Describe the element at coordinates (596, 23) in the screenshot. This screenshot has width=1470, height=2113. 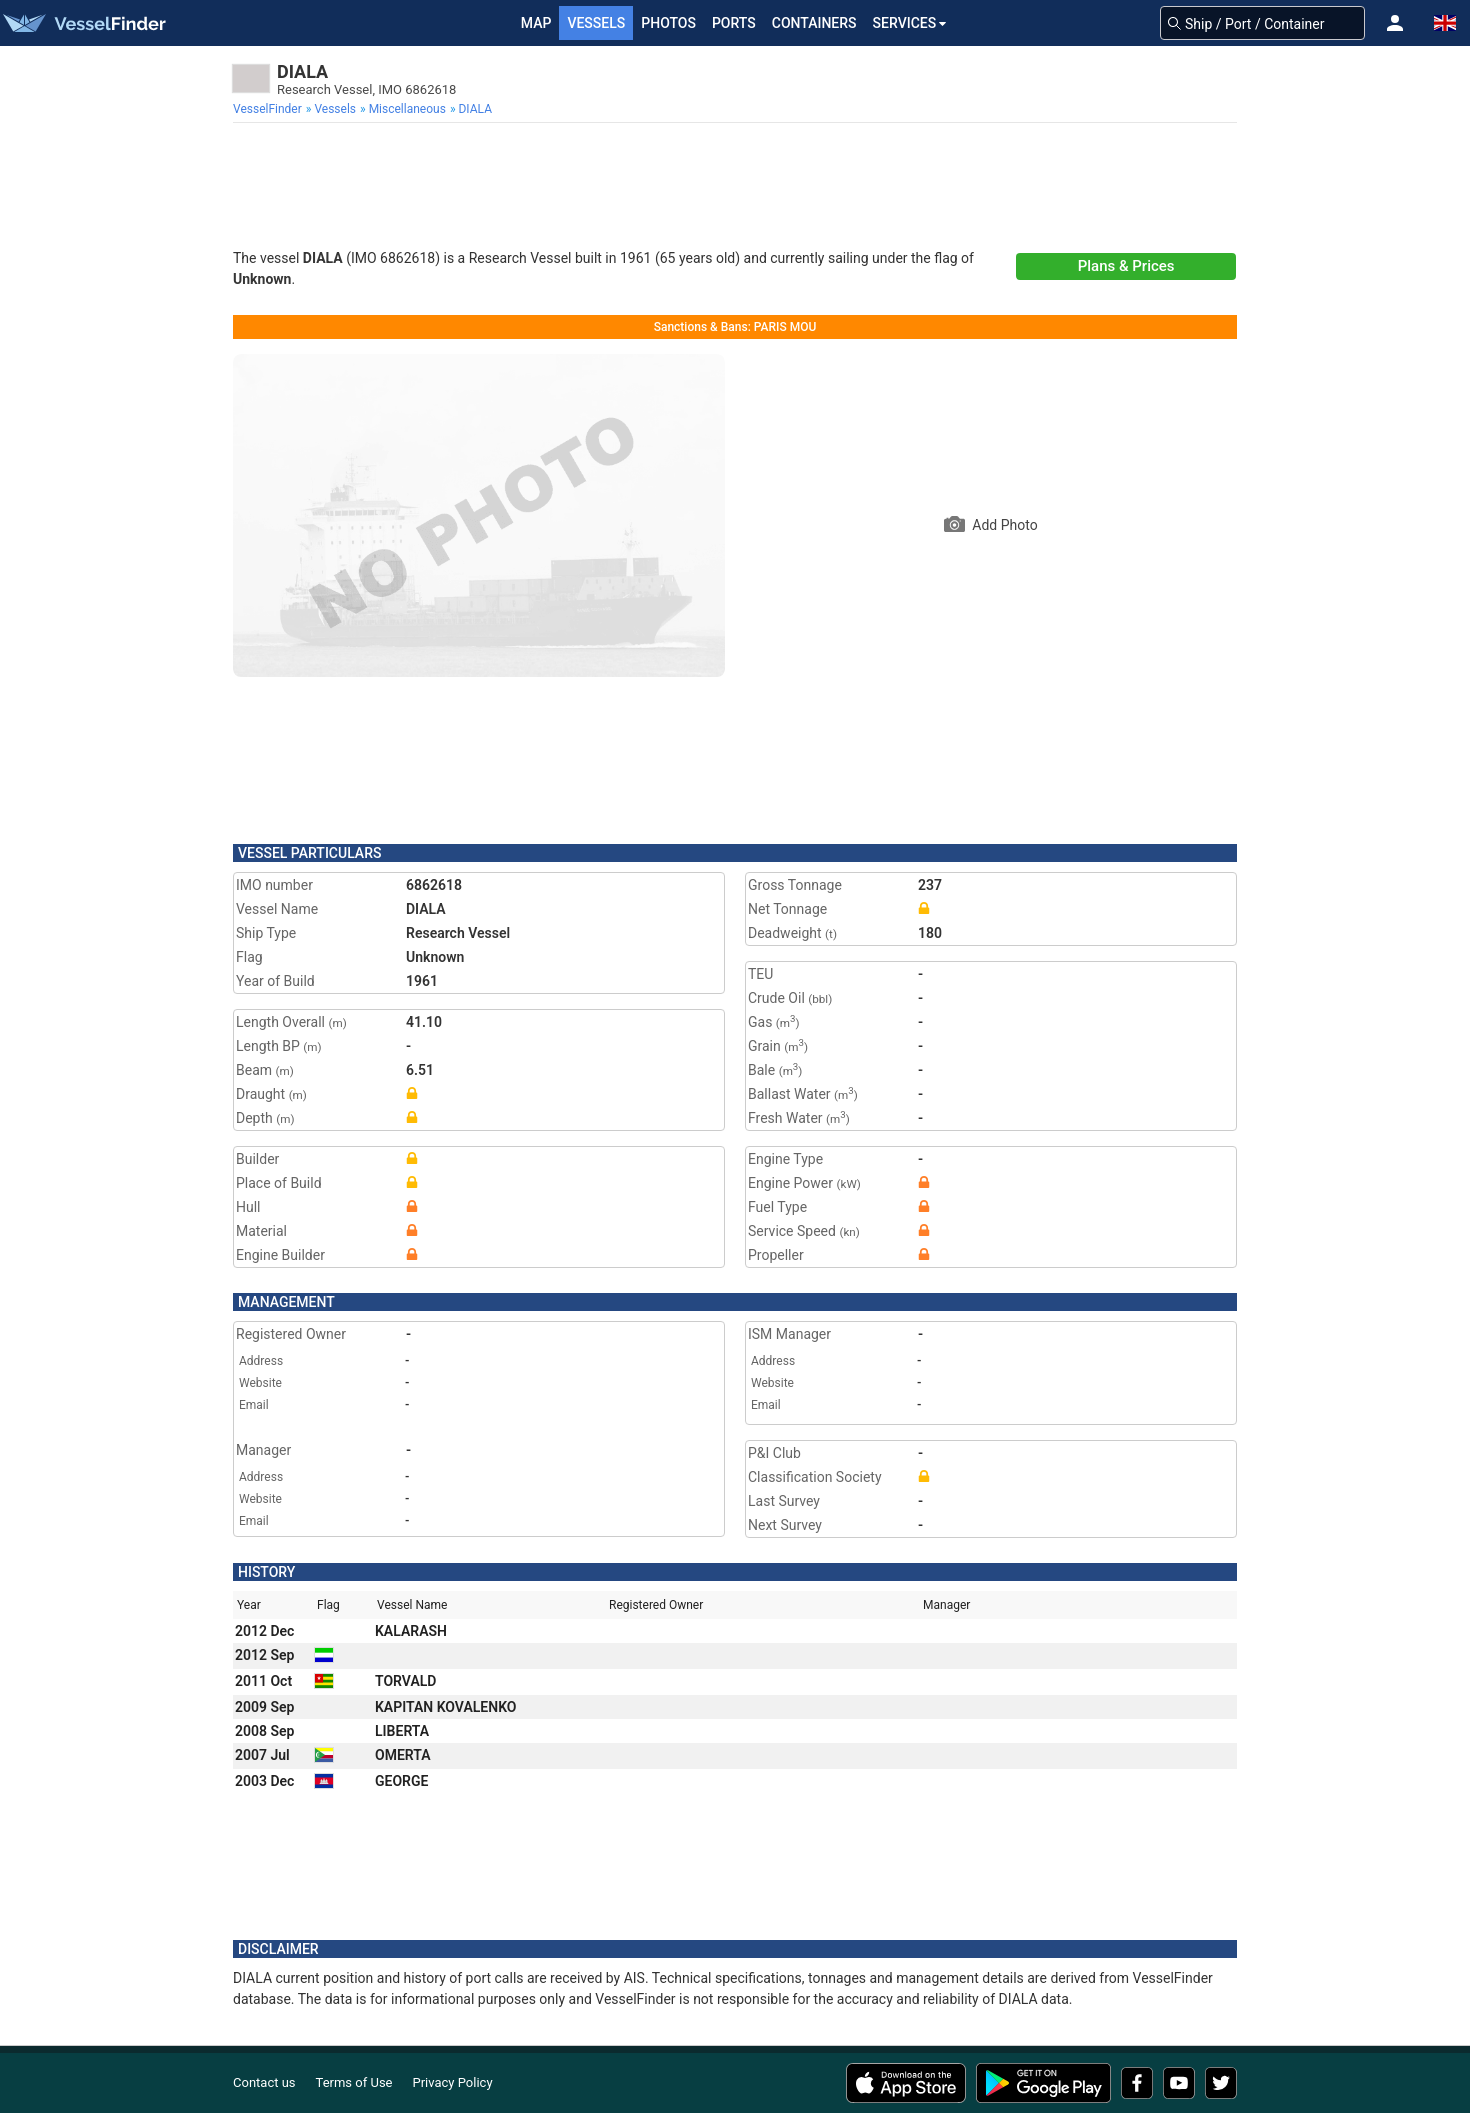
I see `Vessels` at that location.